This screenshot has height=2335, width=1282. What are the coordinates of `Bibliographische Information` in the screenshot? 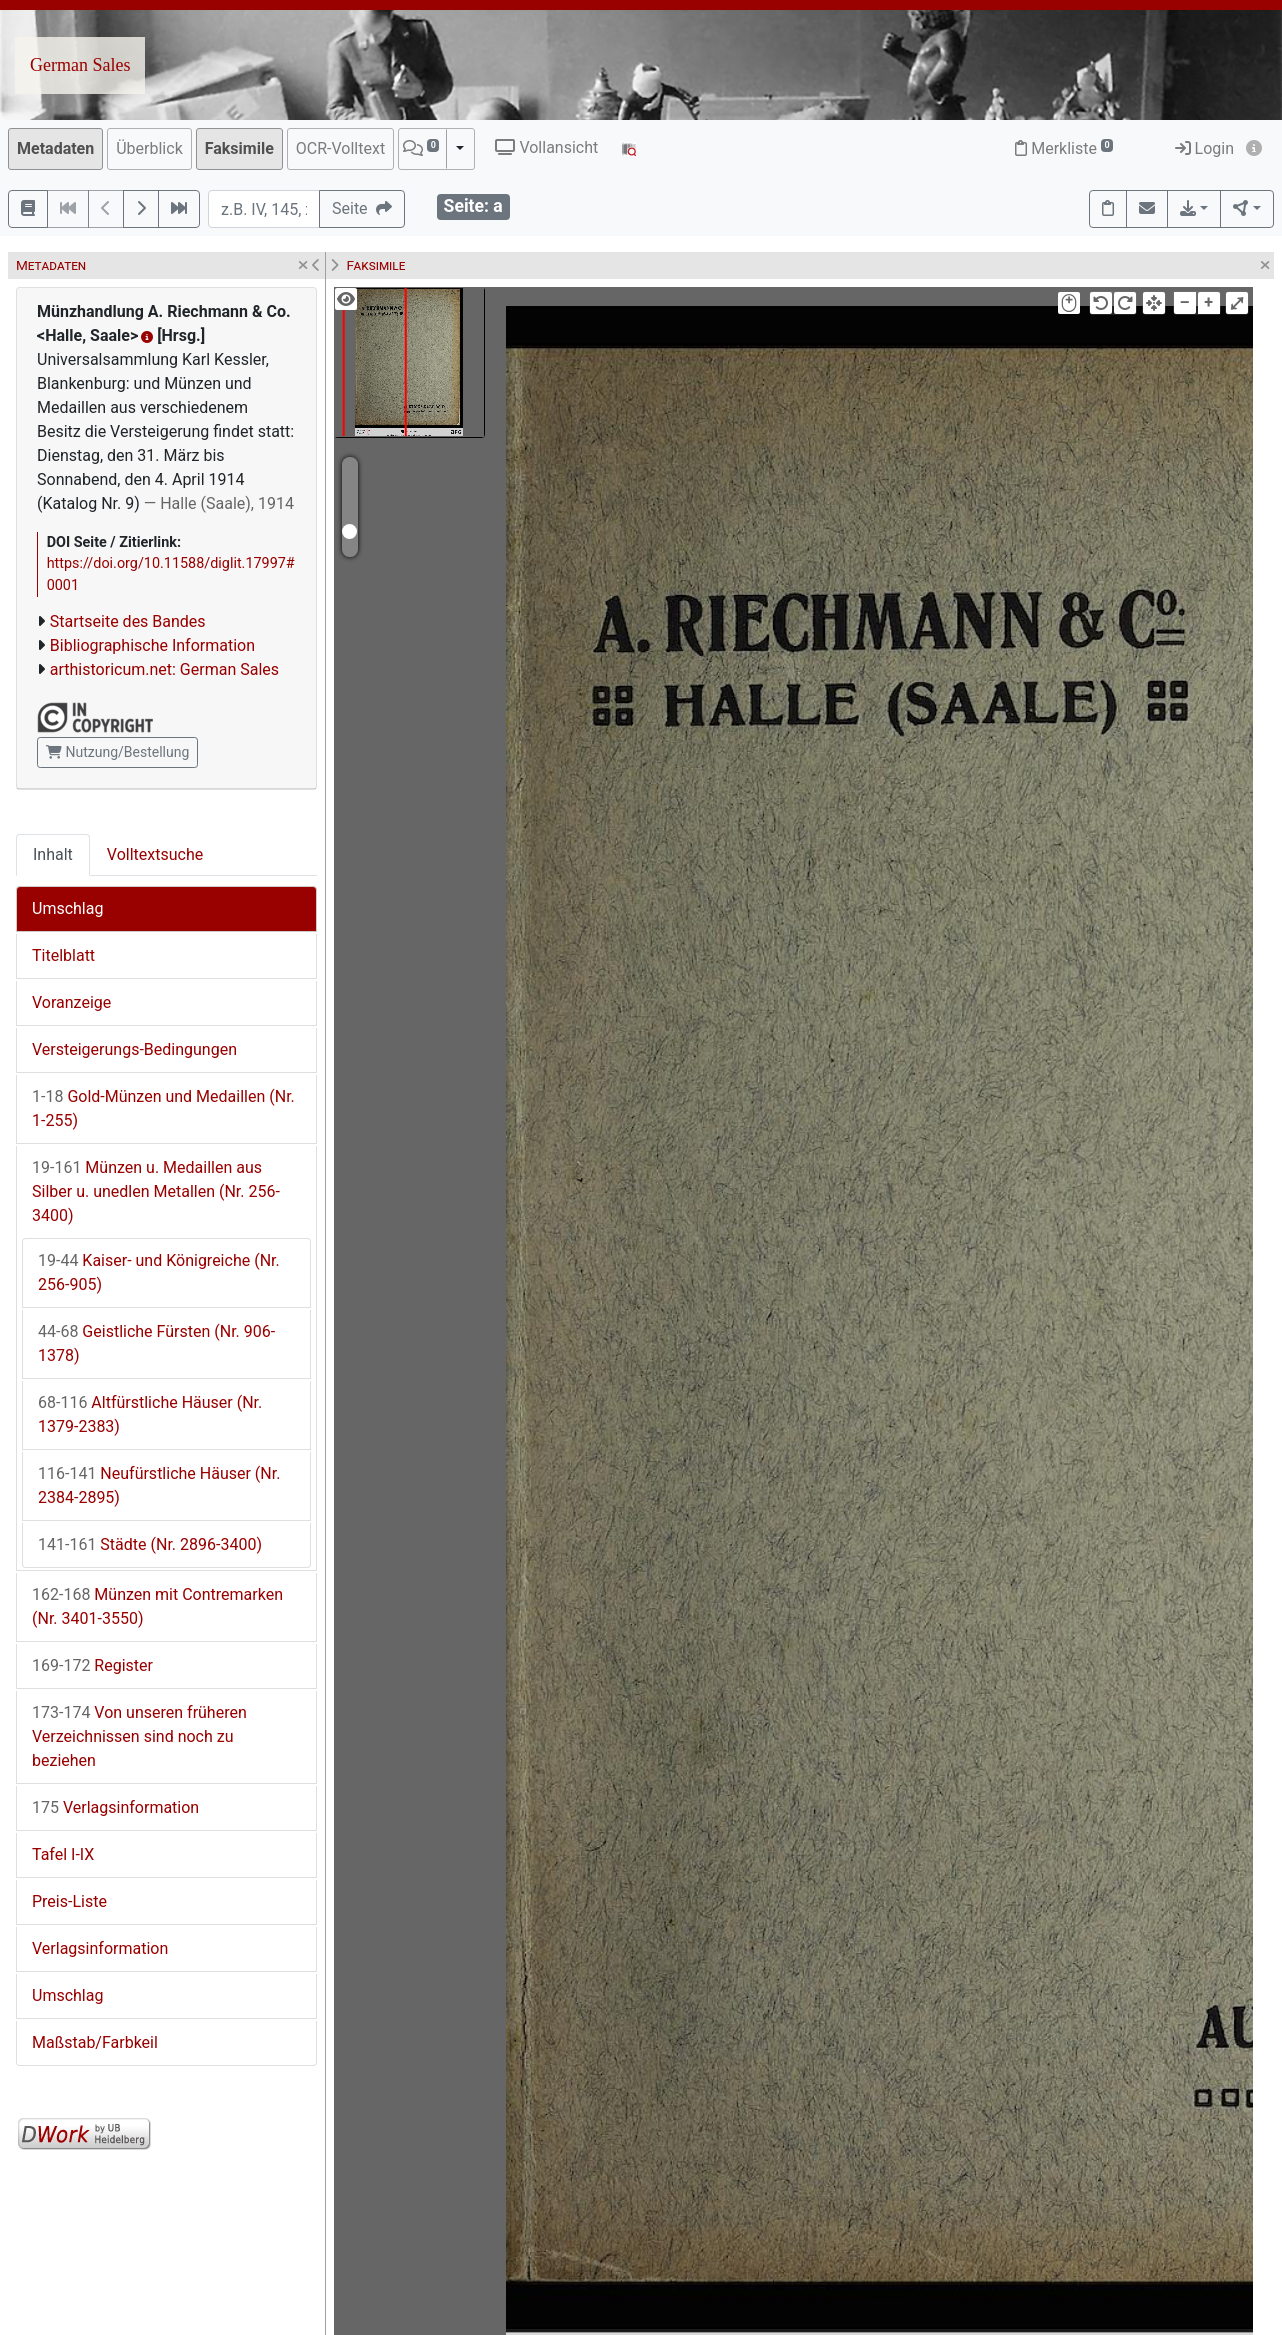 It's located at (152, 645).